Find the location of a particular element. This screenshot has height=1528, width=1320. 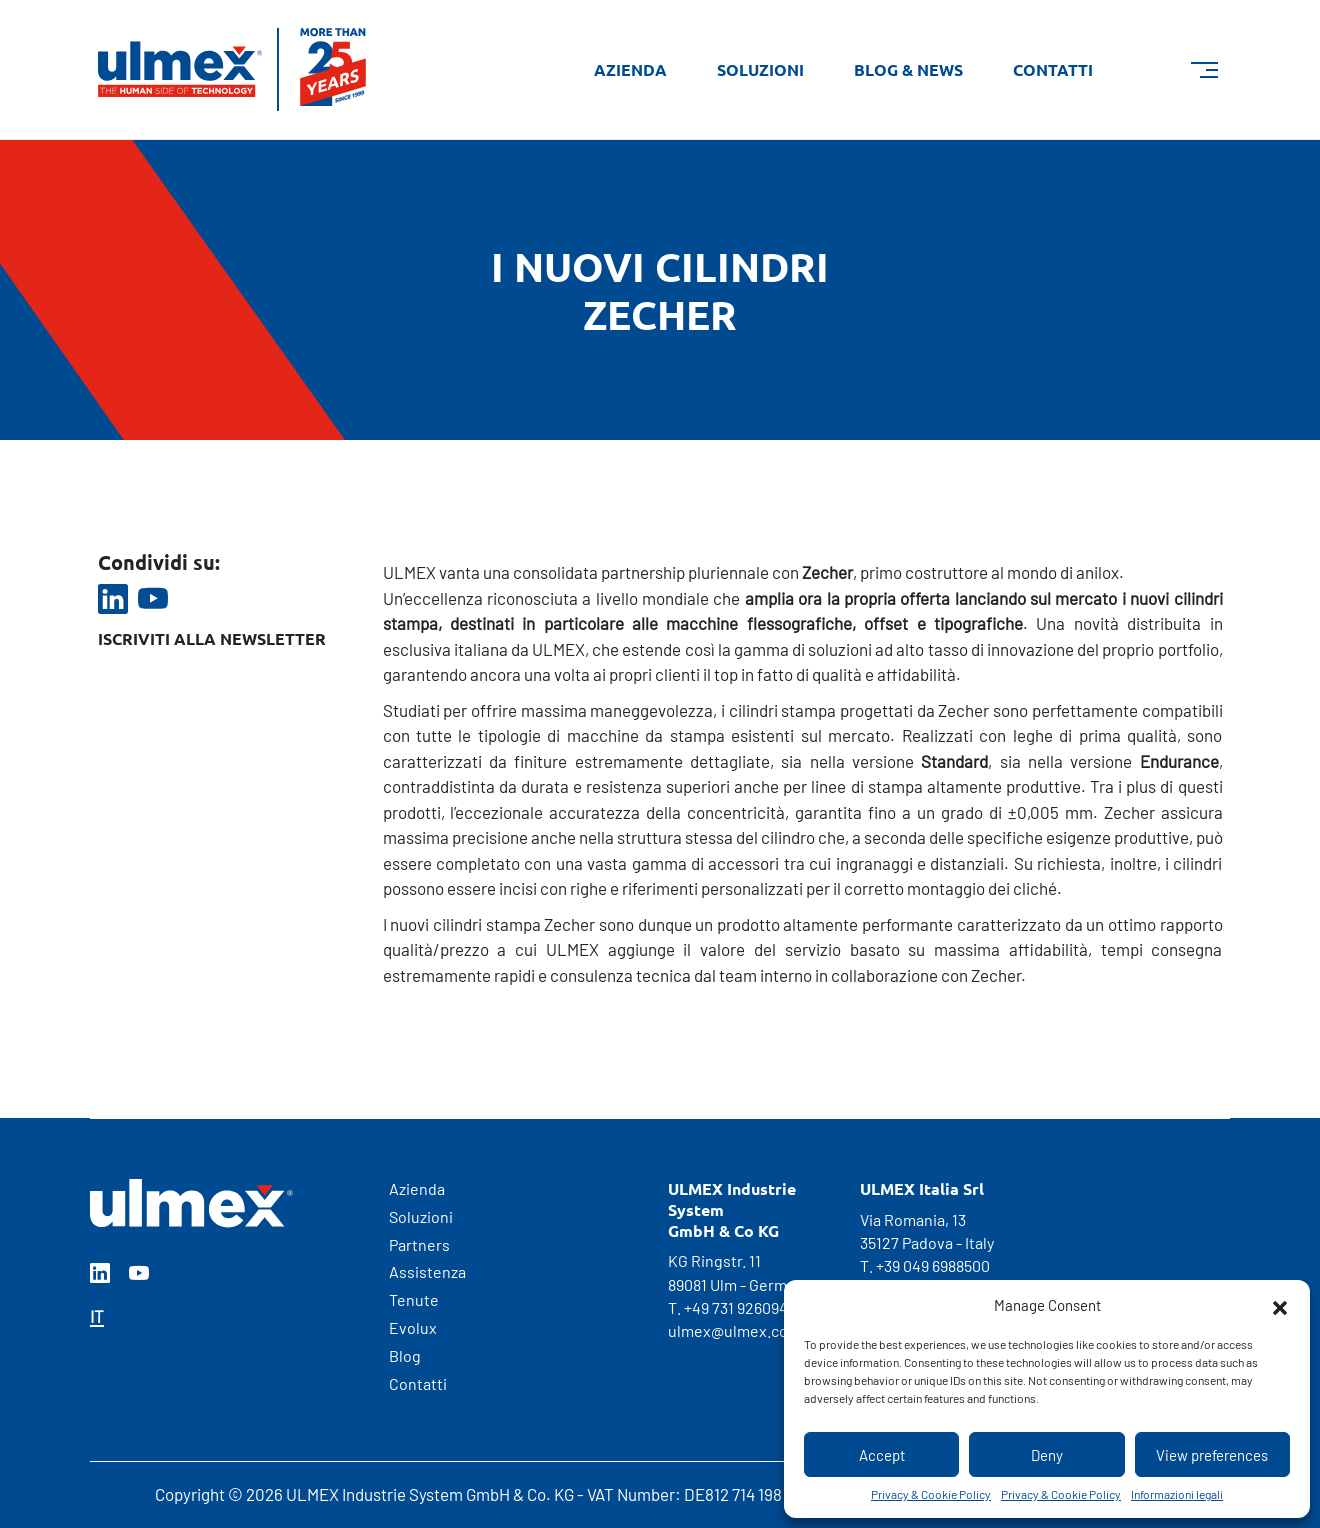

+49 731 9260940 is located at coordinates (740, 1307).